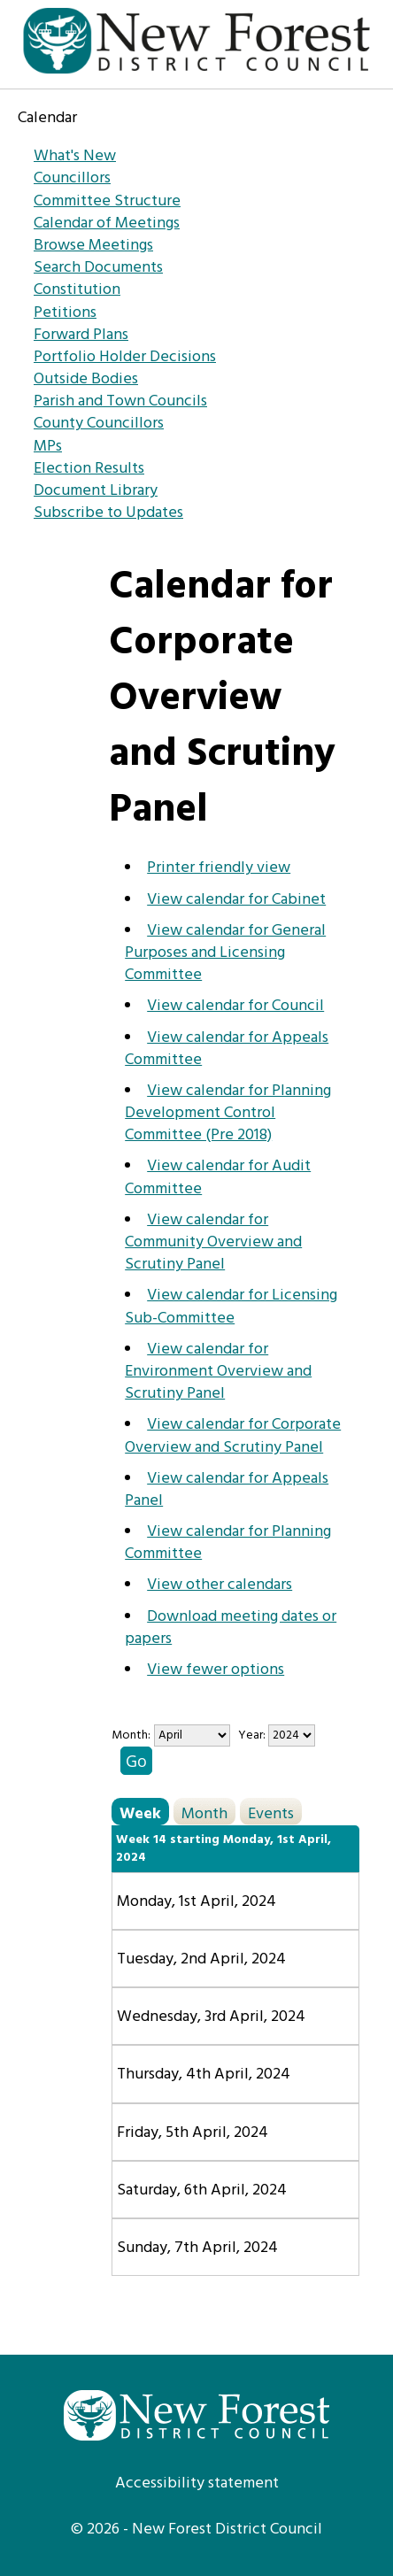 Image resolution: width=393 pixels, height=2576 pixels. Describe the element at coordinates (226, 1049) in the screenshot. I see `View calendar for Appeals Committee` at that location.